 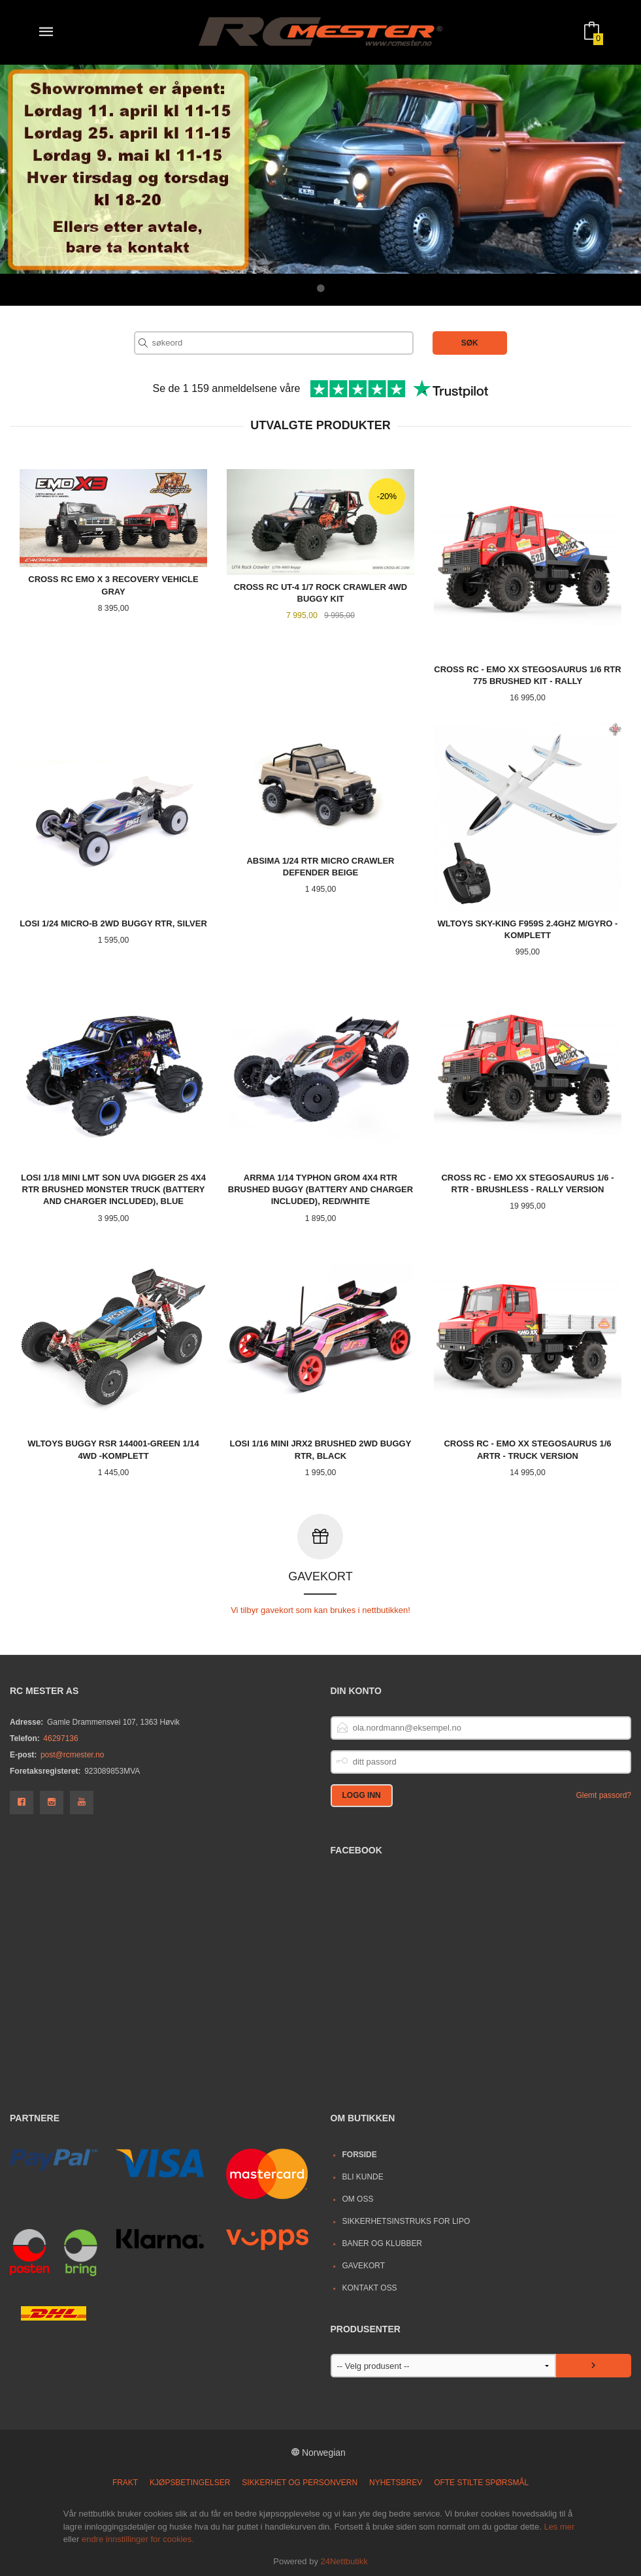 I want to click on Sikkerhetsinstruks for LiPo, so click(x=406, y=2220).